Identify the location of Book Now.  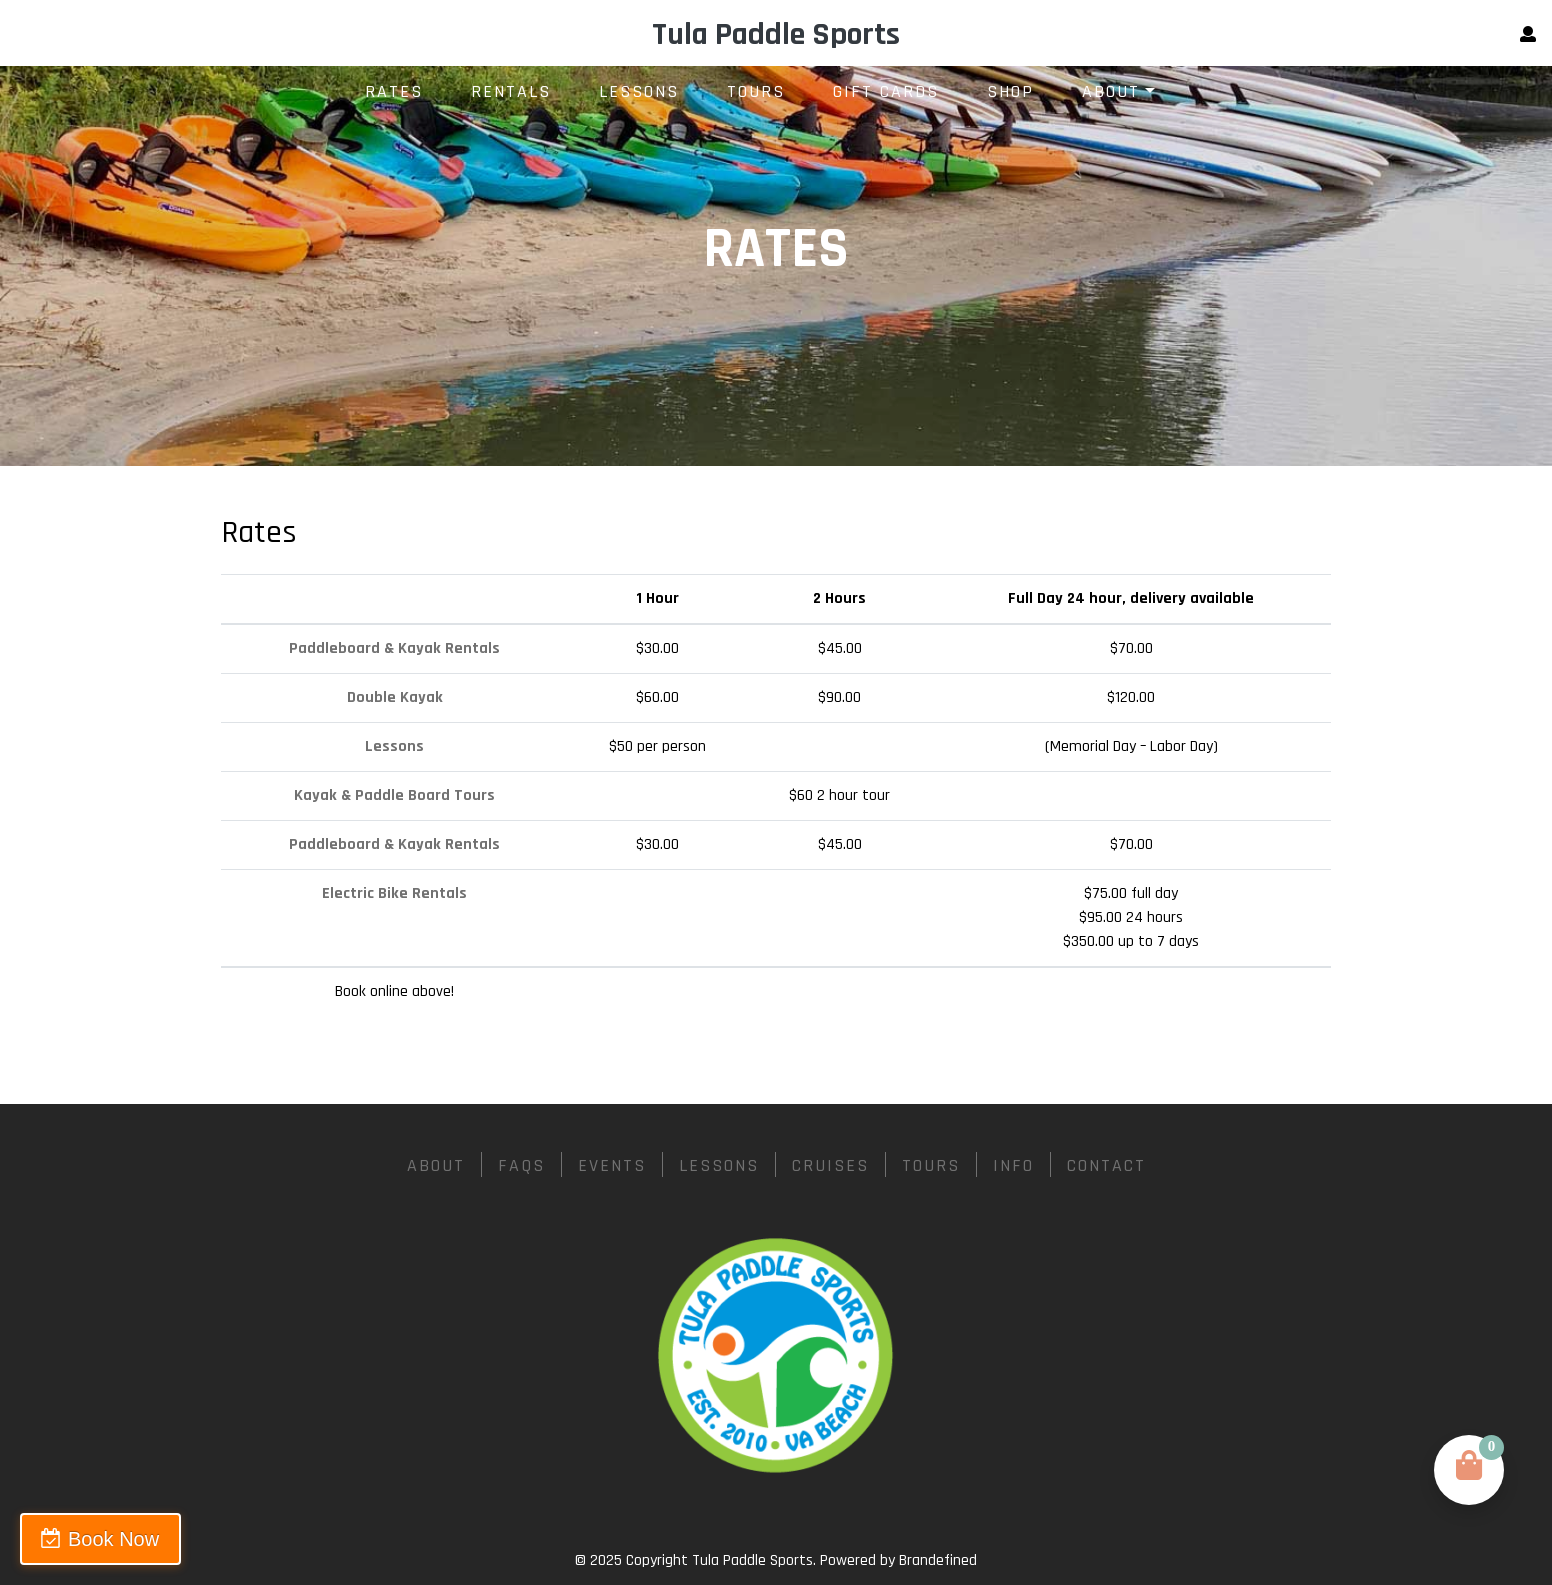
(113, 1539).